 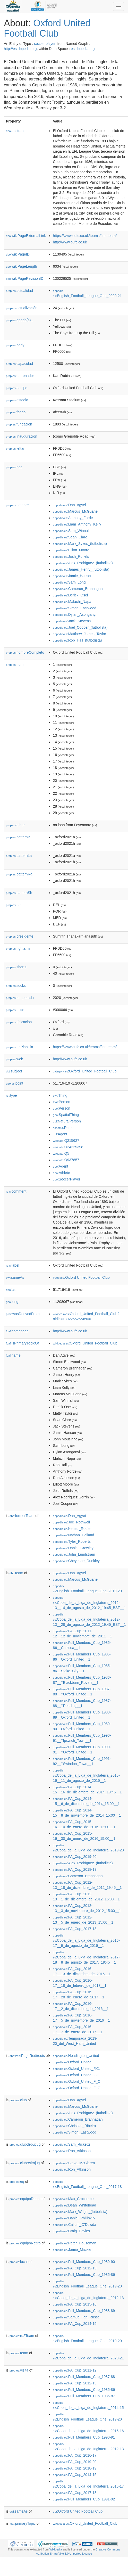 I want to click on :Craig_Davies, so click(x=71, y=2231).